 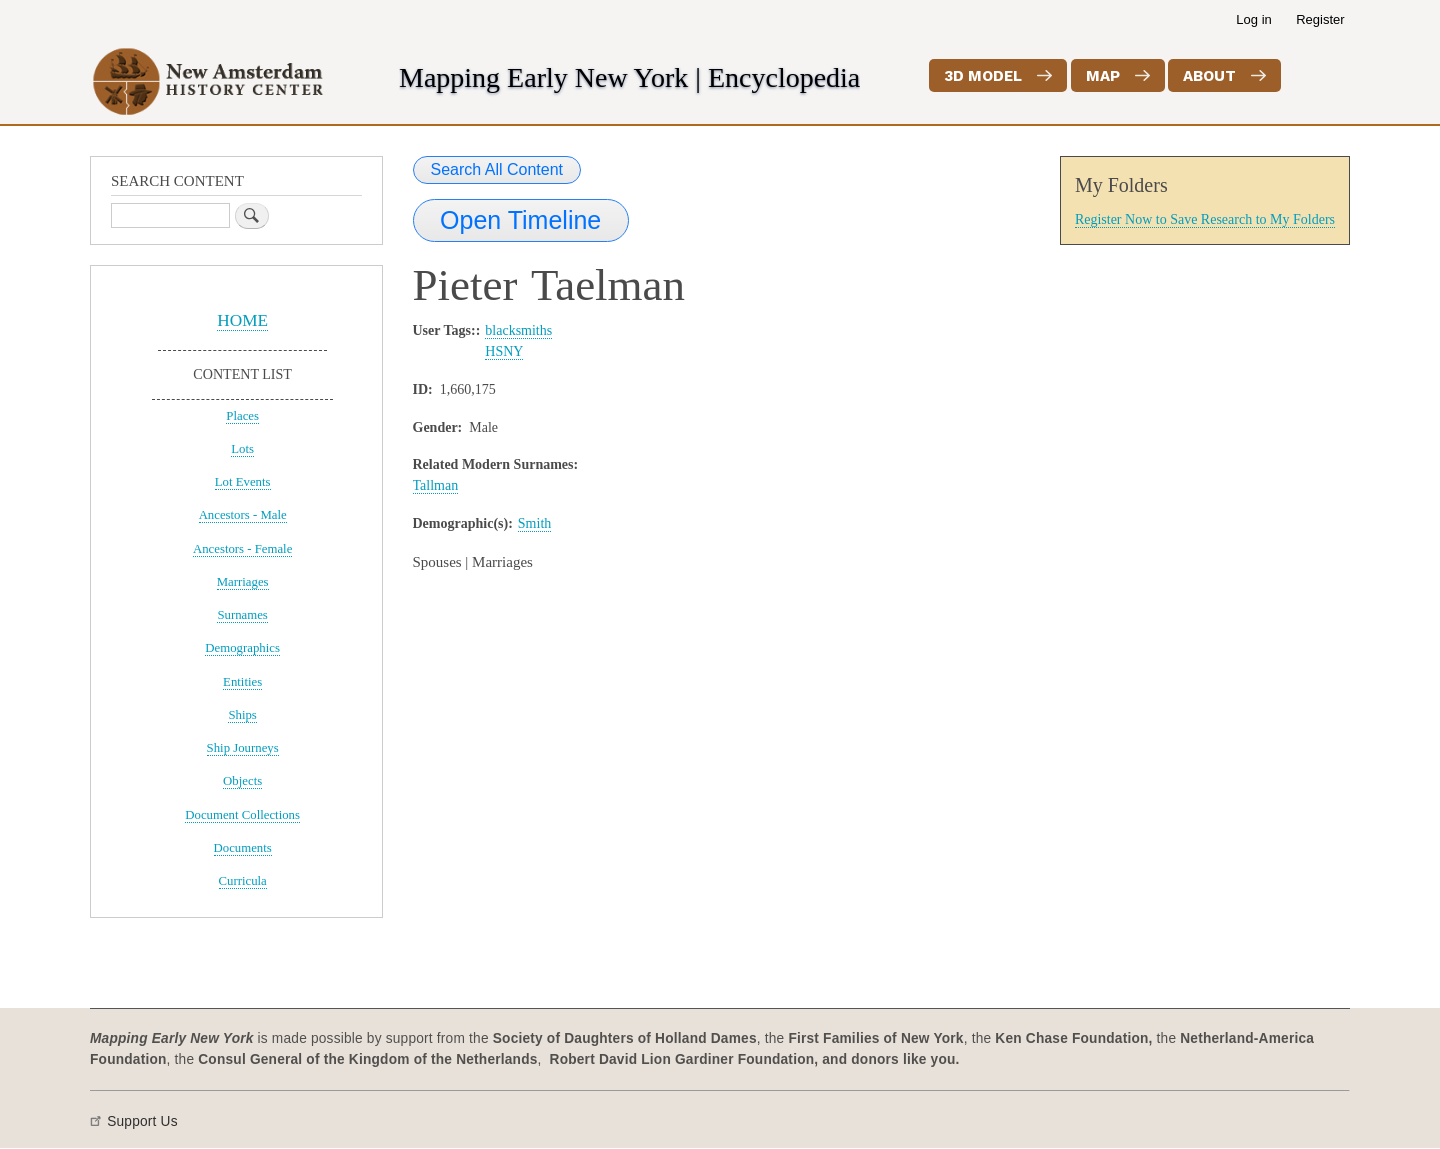 I want to click on Ships, so click(x=242, y=715).